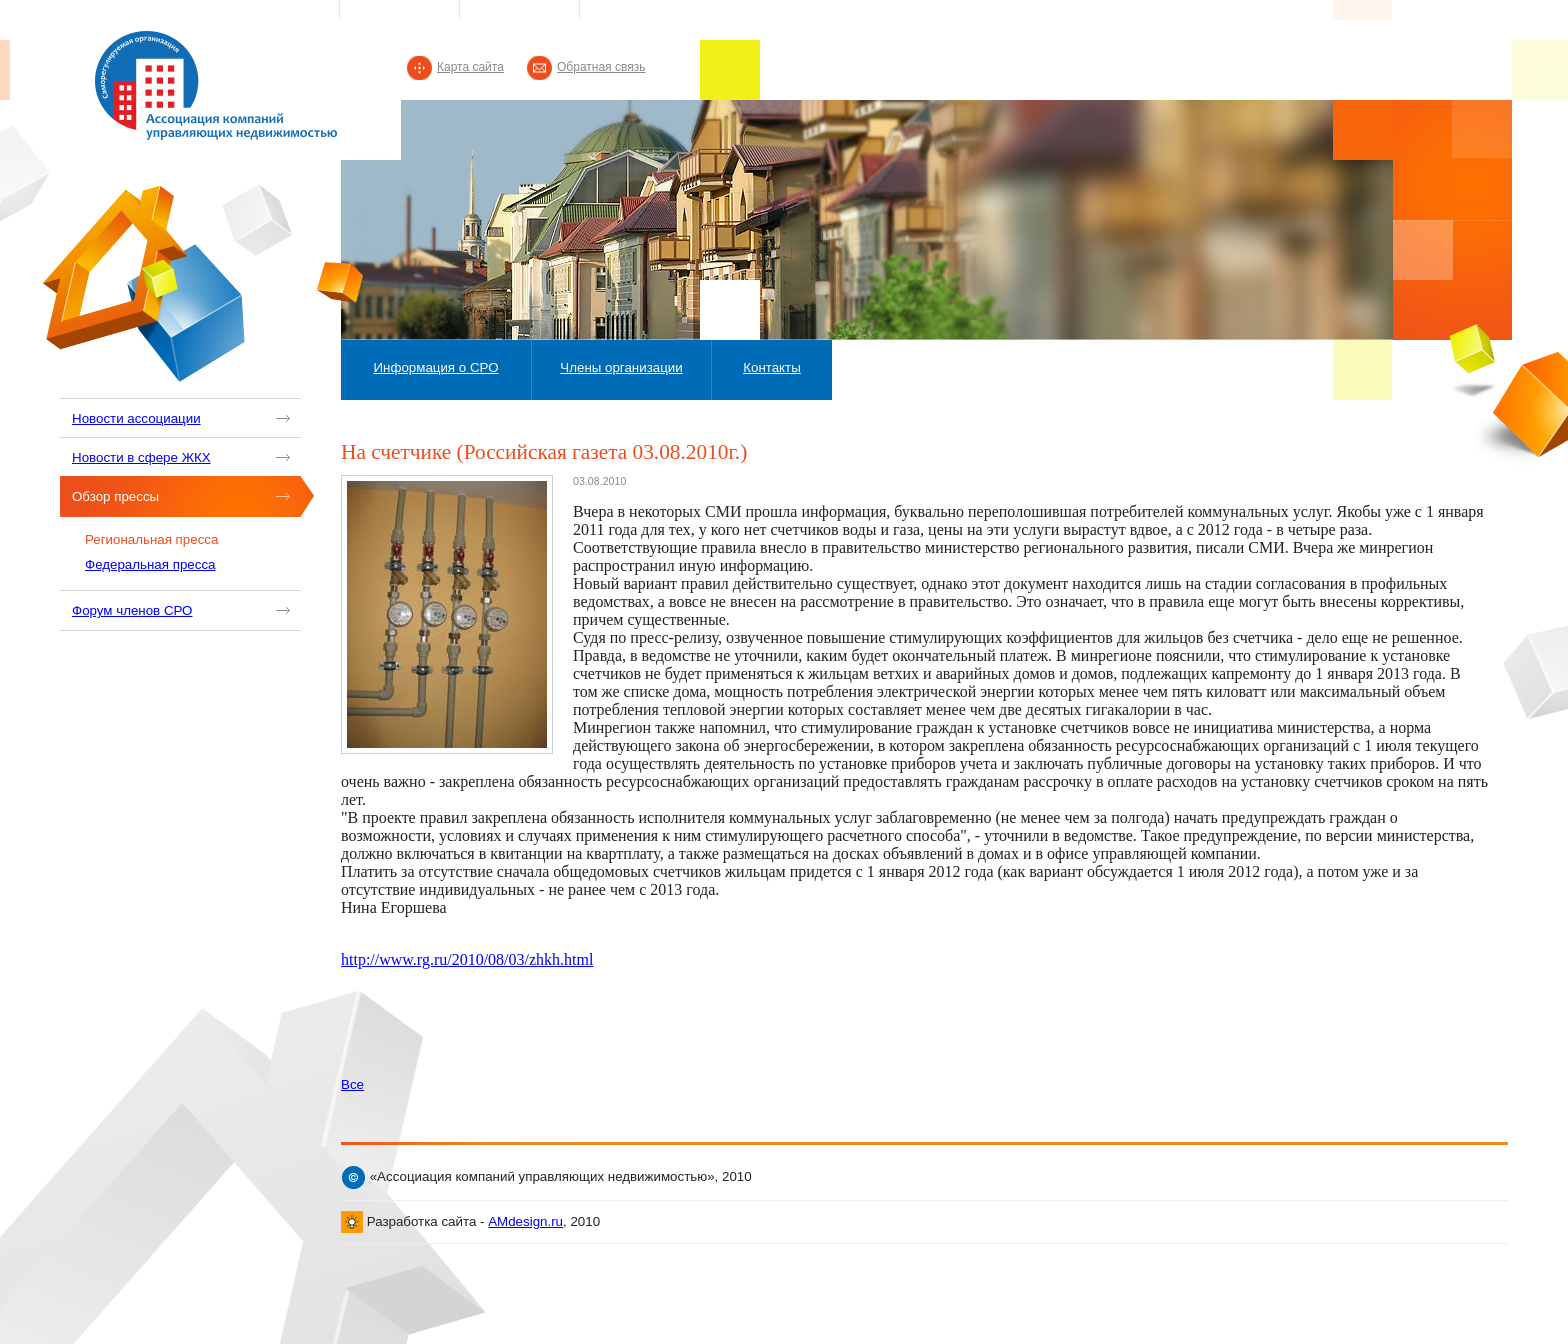 The image size is (1568, 1344). I want to click on http://www.rg.ru/2010/08/03/zhkh.html, so click(467, 959).